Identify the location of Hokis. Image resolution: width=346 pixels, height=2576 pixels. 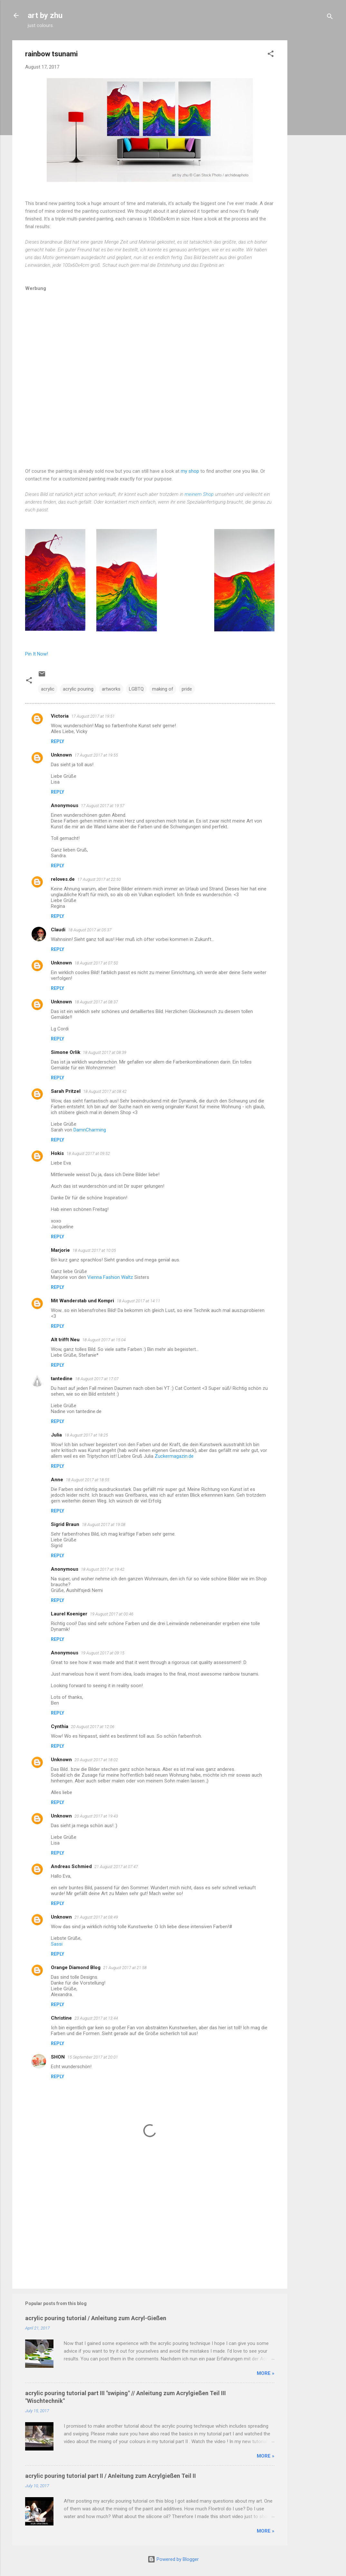
(57, 1153).